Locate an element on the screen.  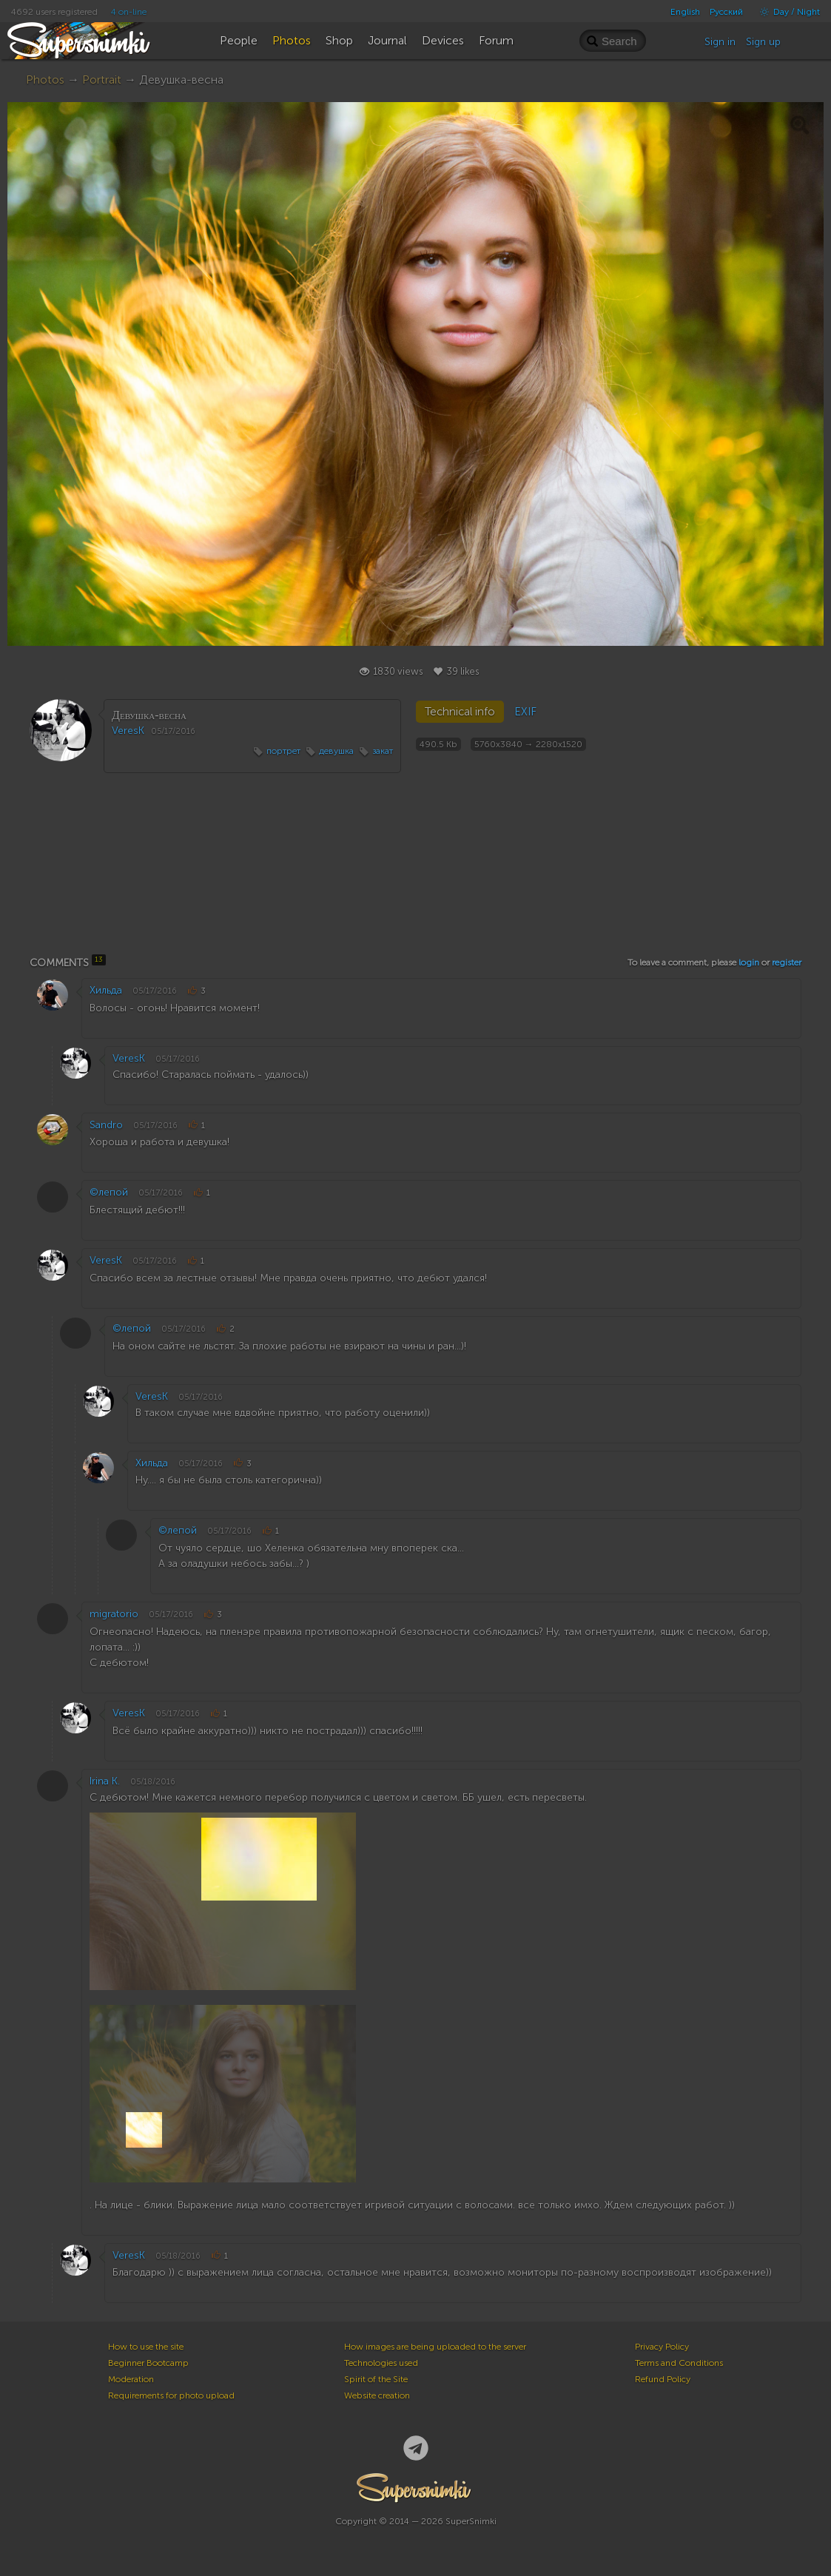
Spirit of the Site is located at coordinates (376, 2379).